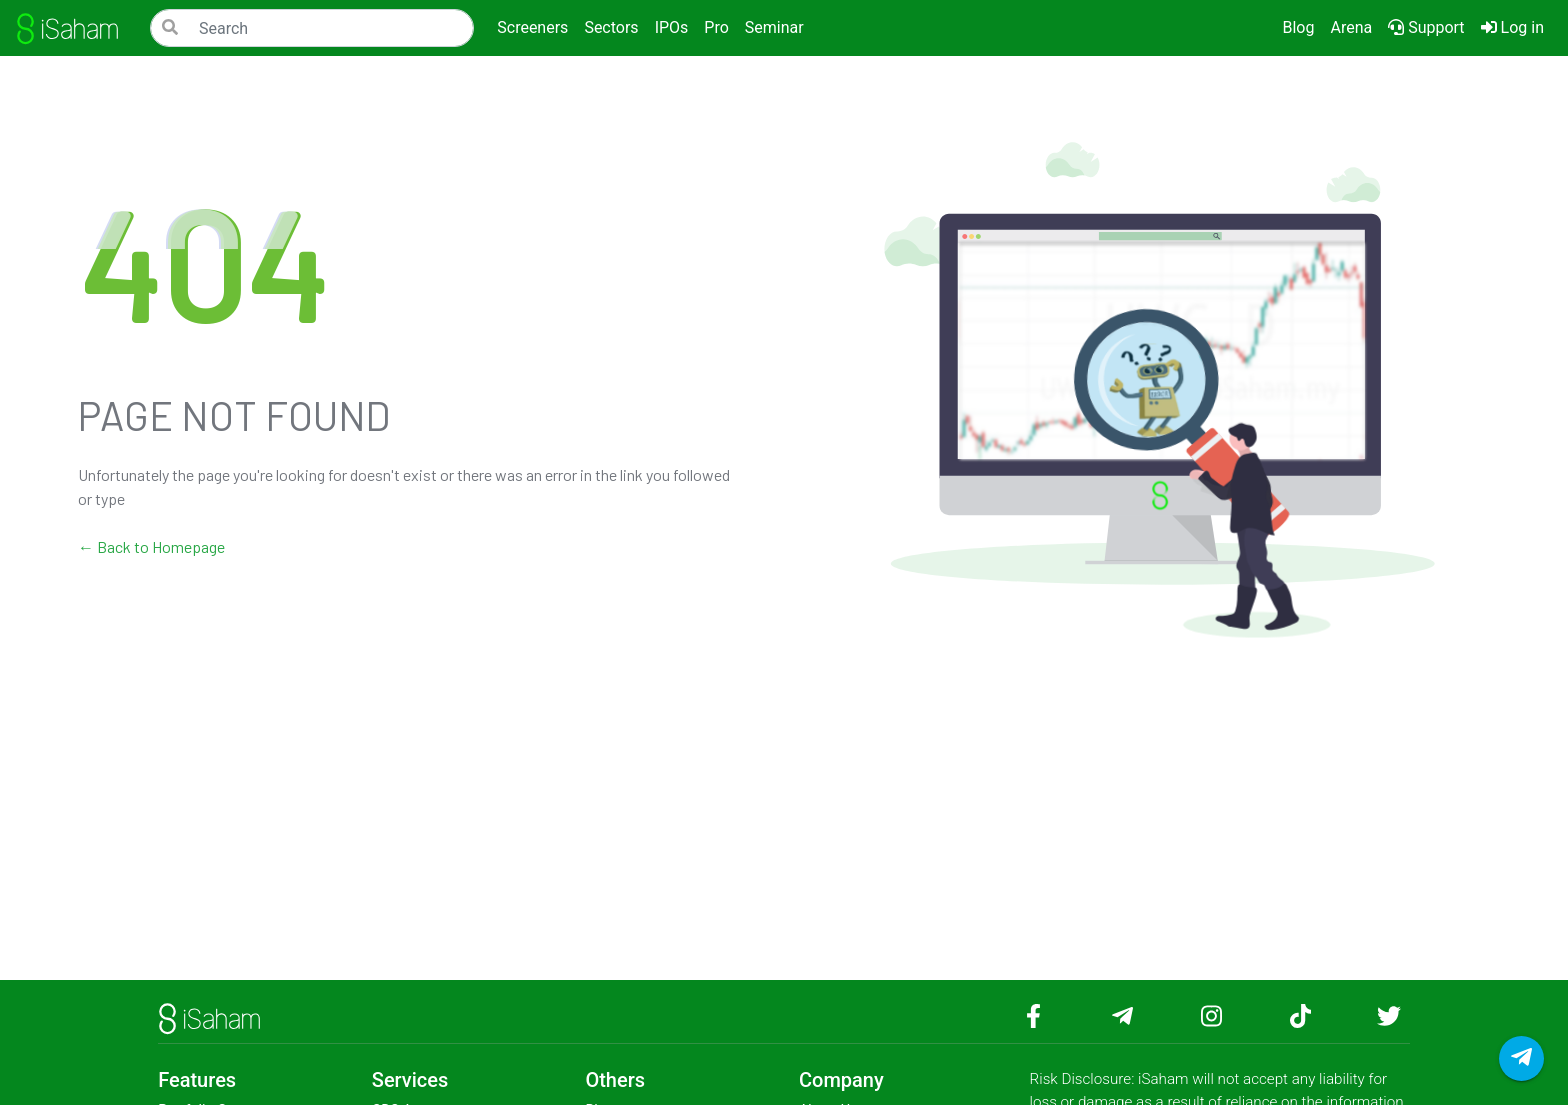 The image size is (1568, 1105). What do you see at coordinates (611, 27) in the screenshot?
I see `Sectors [button]` at bounding box center [611, 27].